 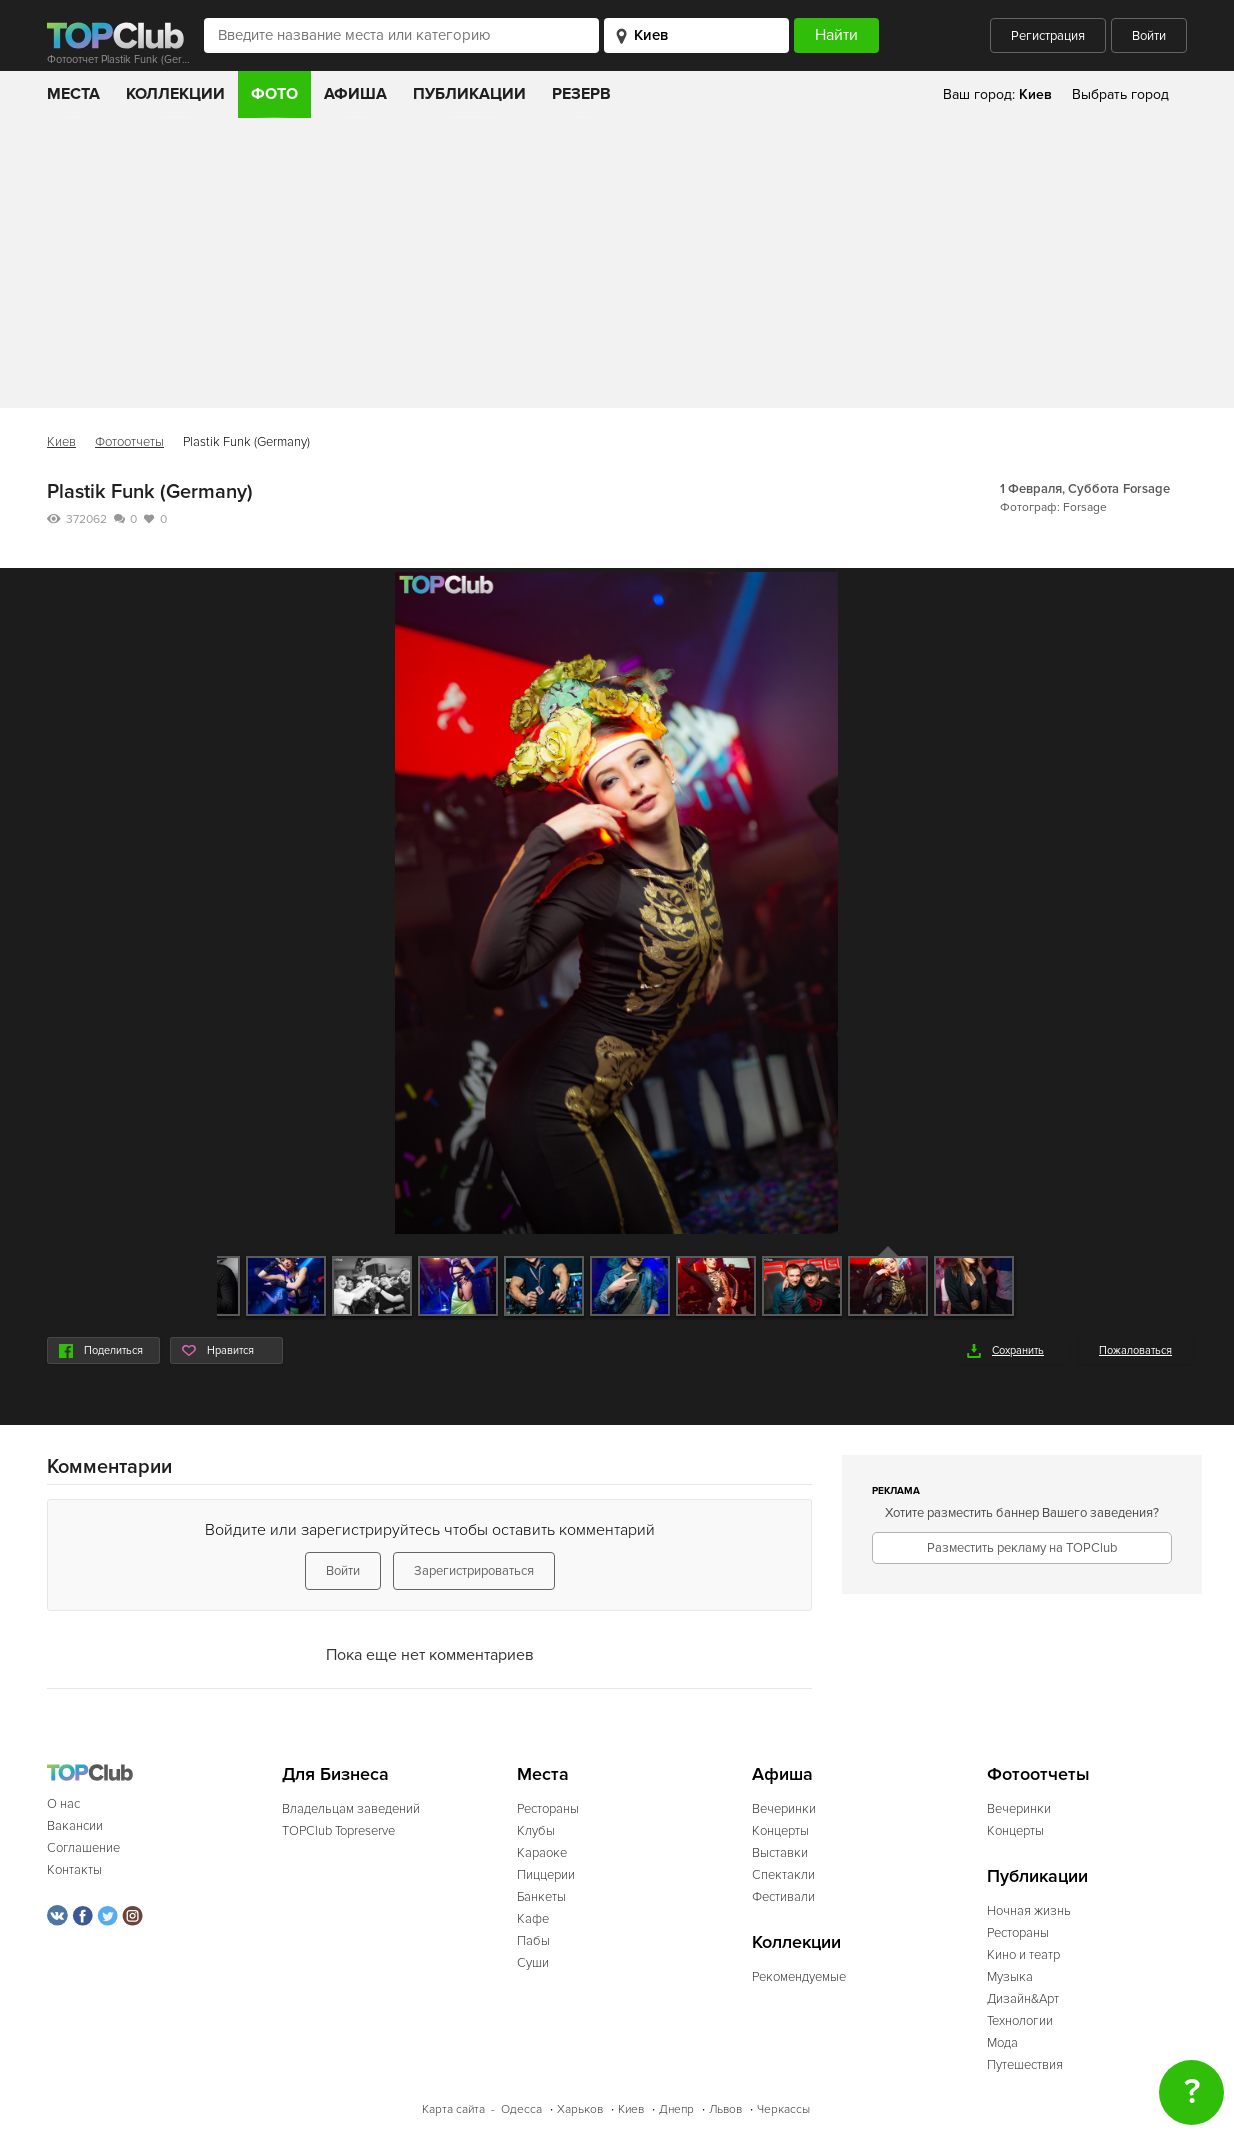 I want to click on Рекомендуемые, so click(x=799, y=1977).